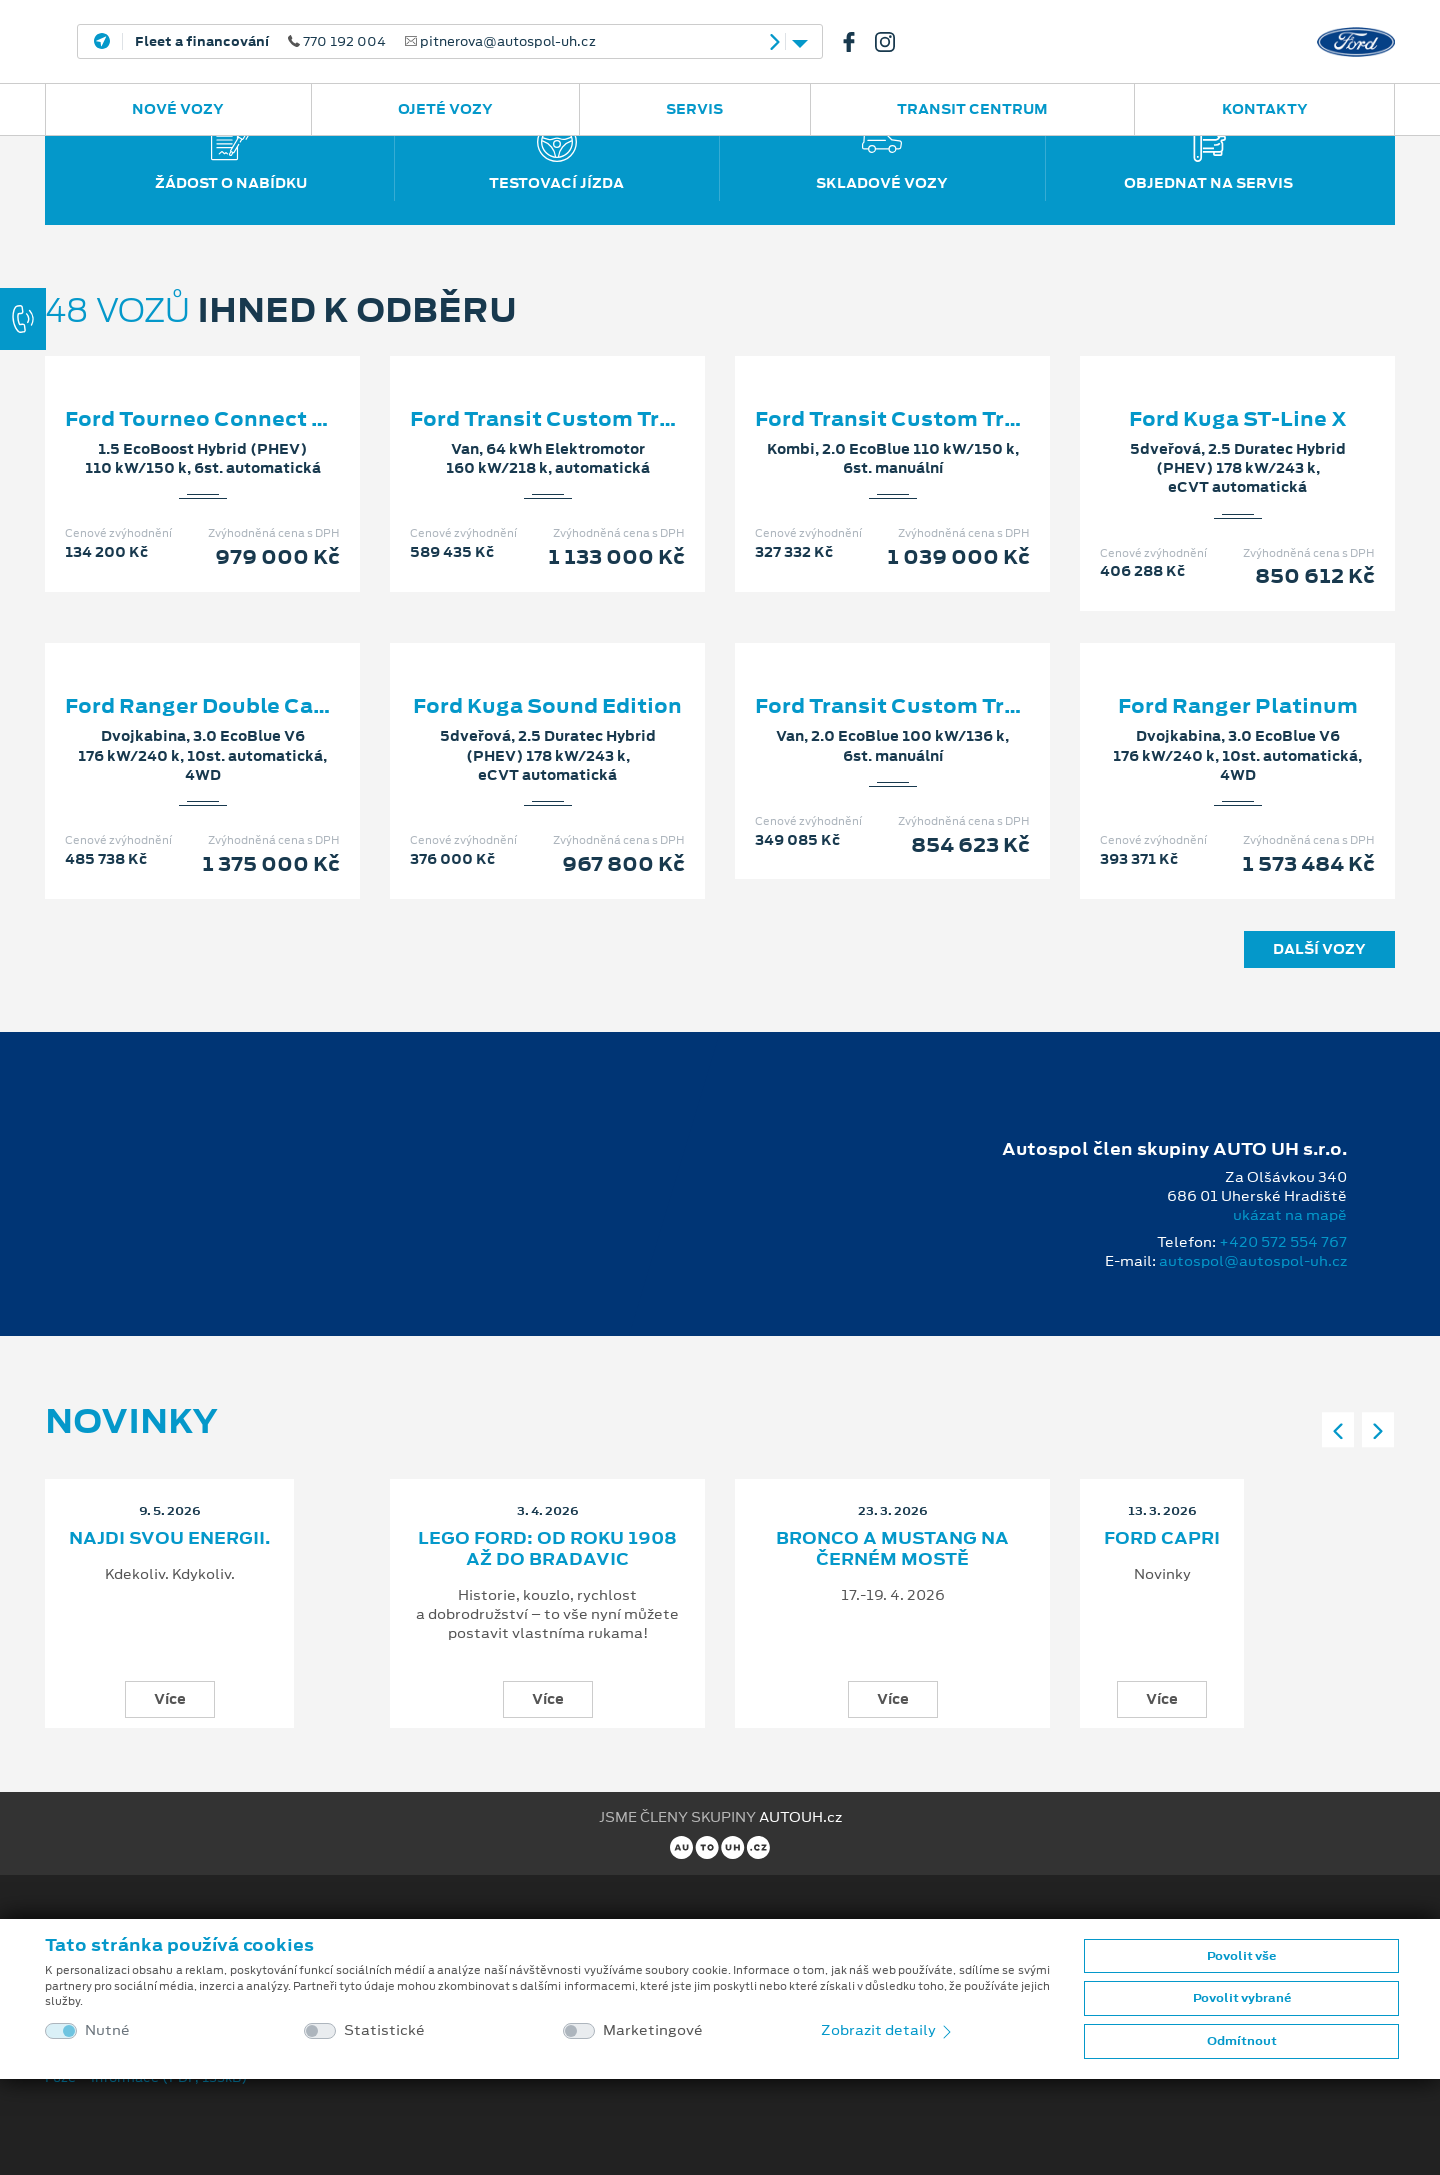 This screenshot has height=2175, width=1440. Describe the element at coordinates (384, 2030) in the screenshot. I see `Statistické` at that location.